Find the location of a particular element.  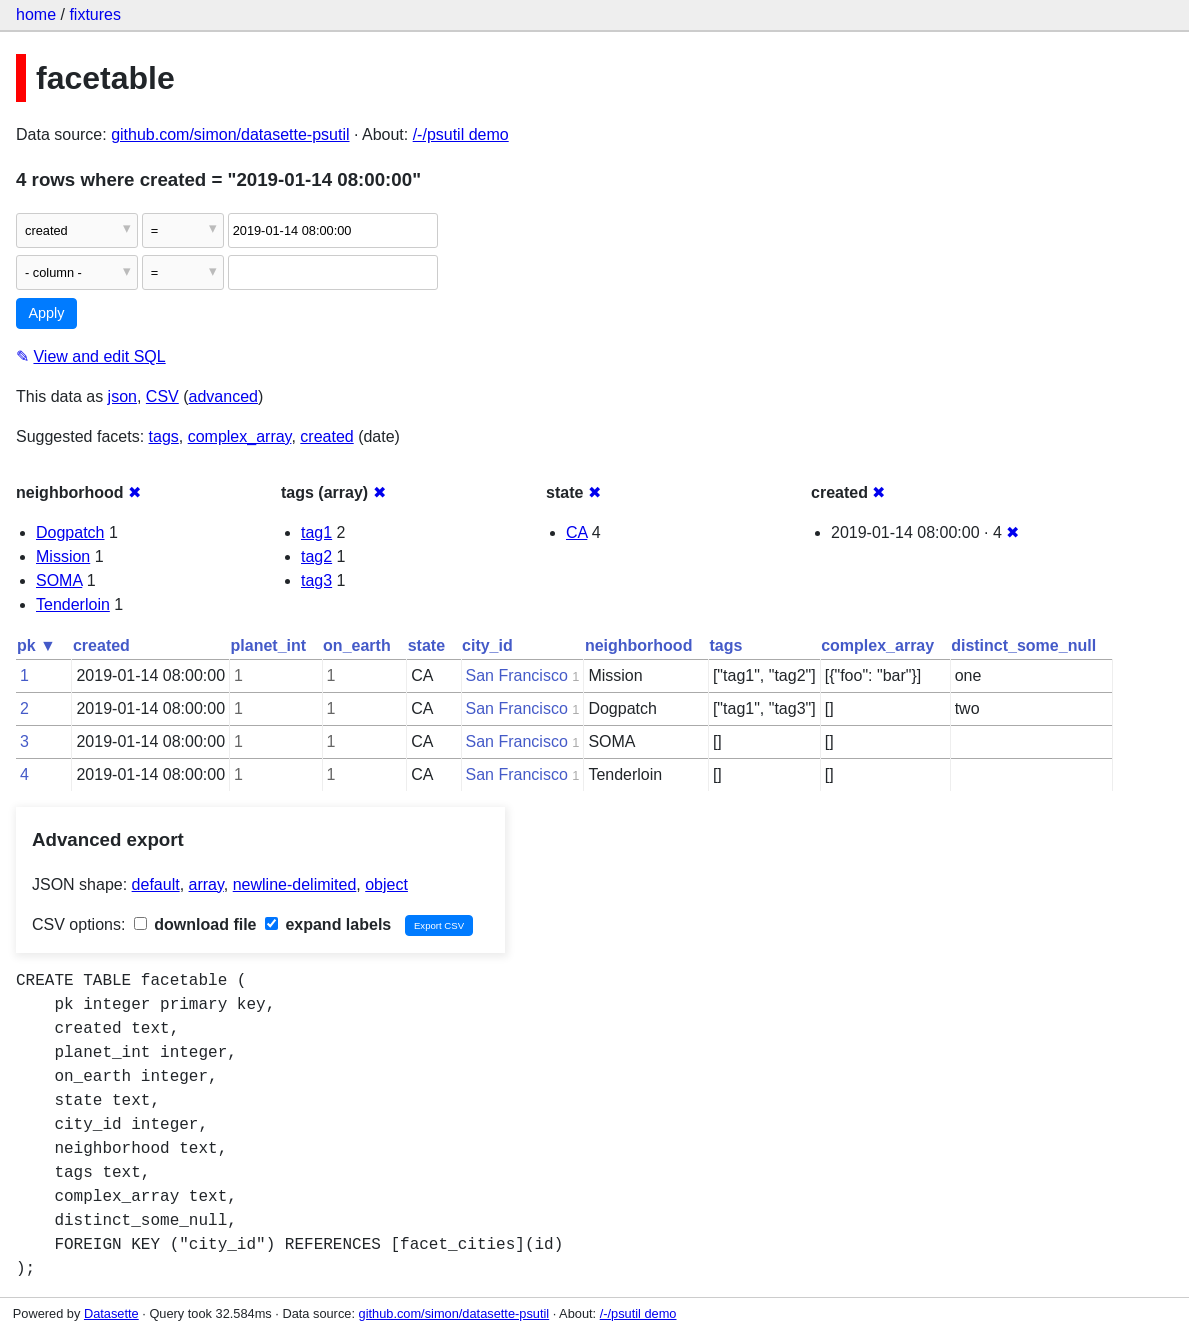

CSV is located at coordinates (162, 396).